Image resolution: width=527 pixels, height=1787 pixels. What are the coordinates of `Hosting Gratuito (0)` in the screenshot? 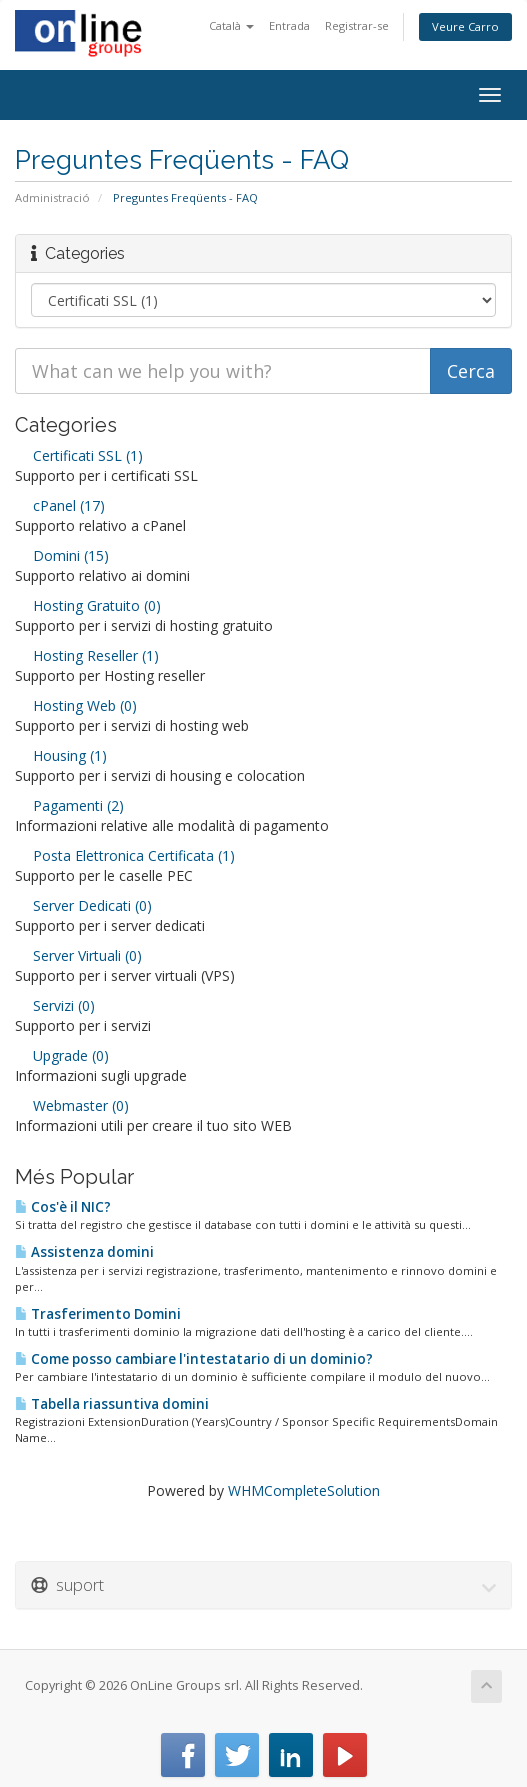 It's located at (88, 605).